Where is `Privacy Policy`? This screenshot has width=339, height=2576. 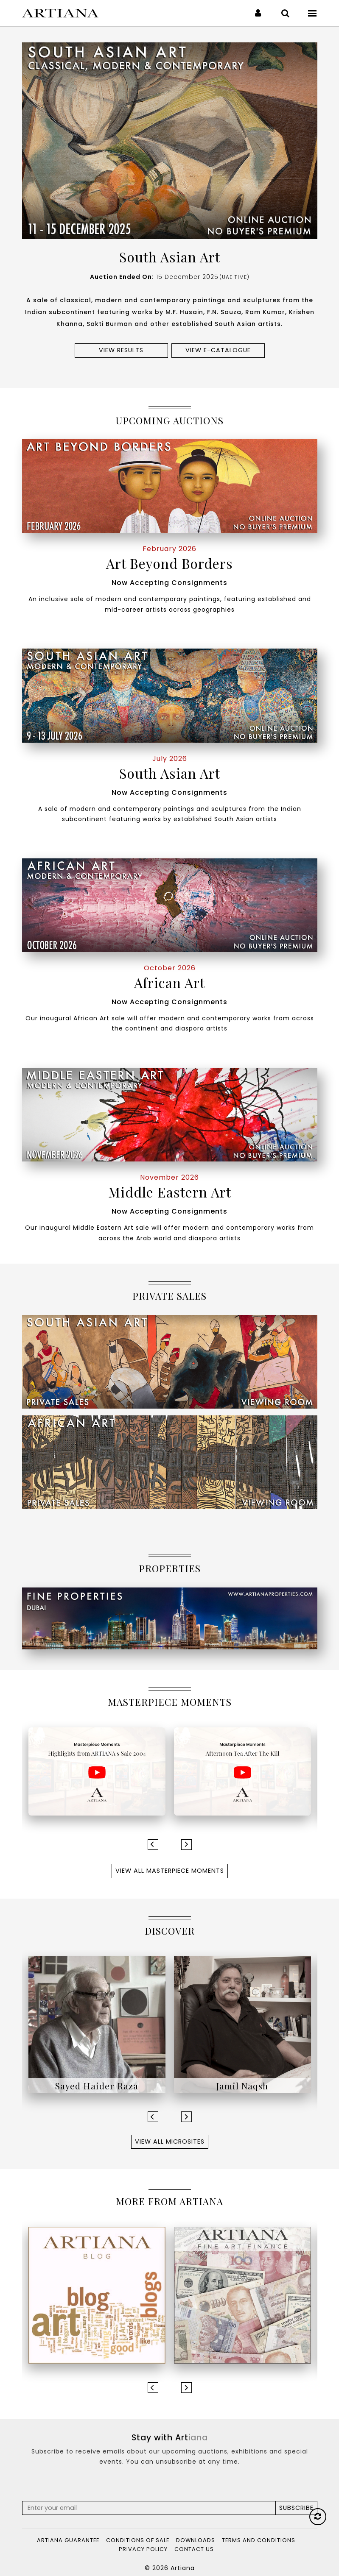 Privacy Policy is located at coordinates (143, 2549).